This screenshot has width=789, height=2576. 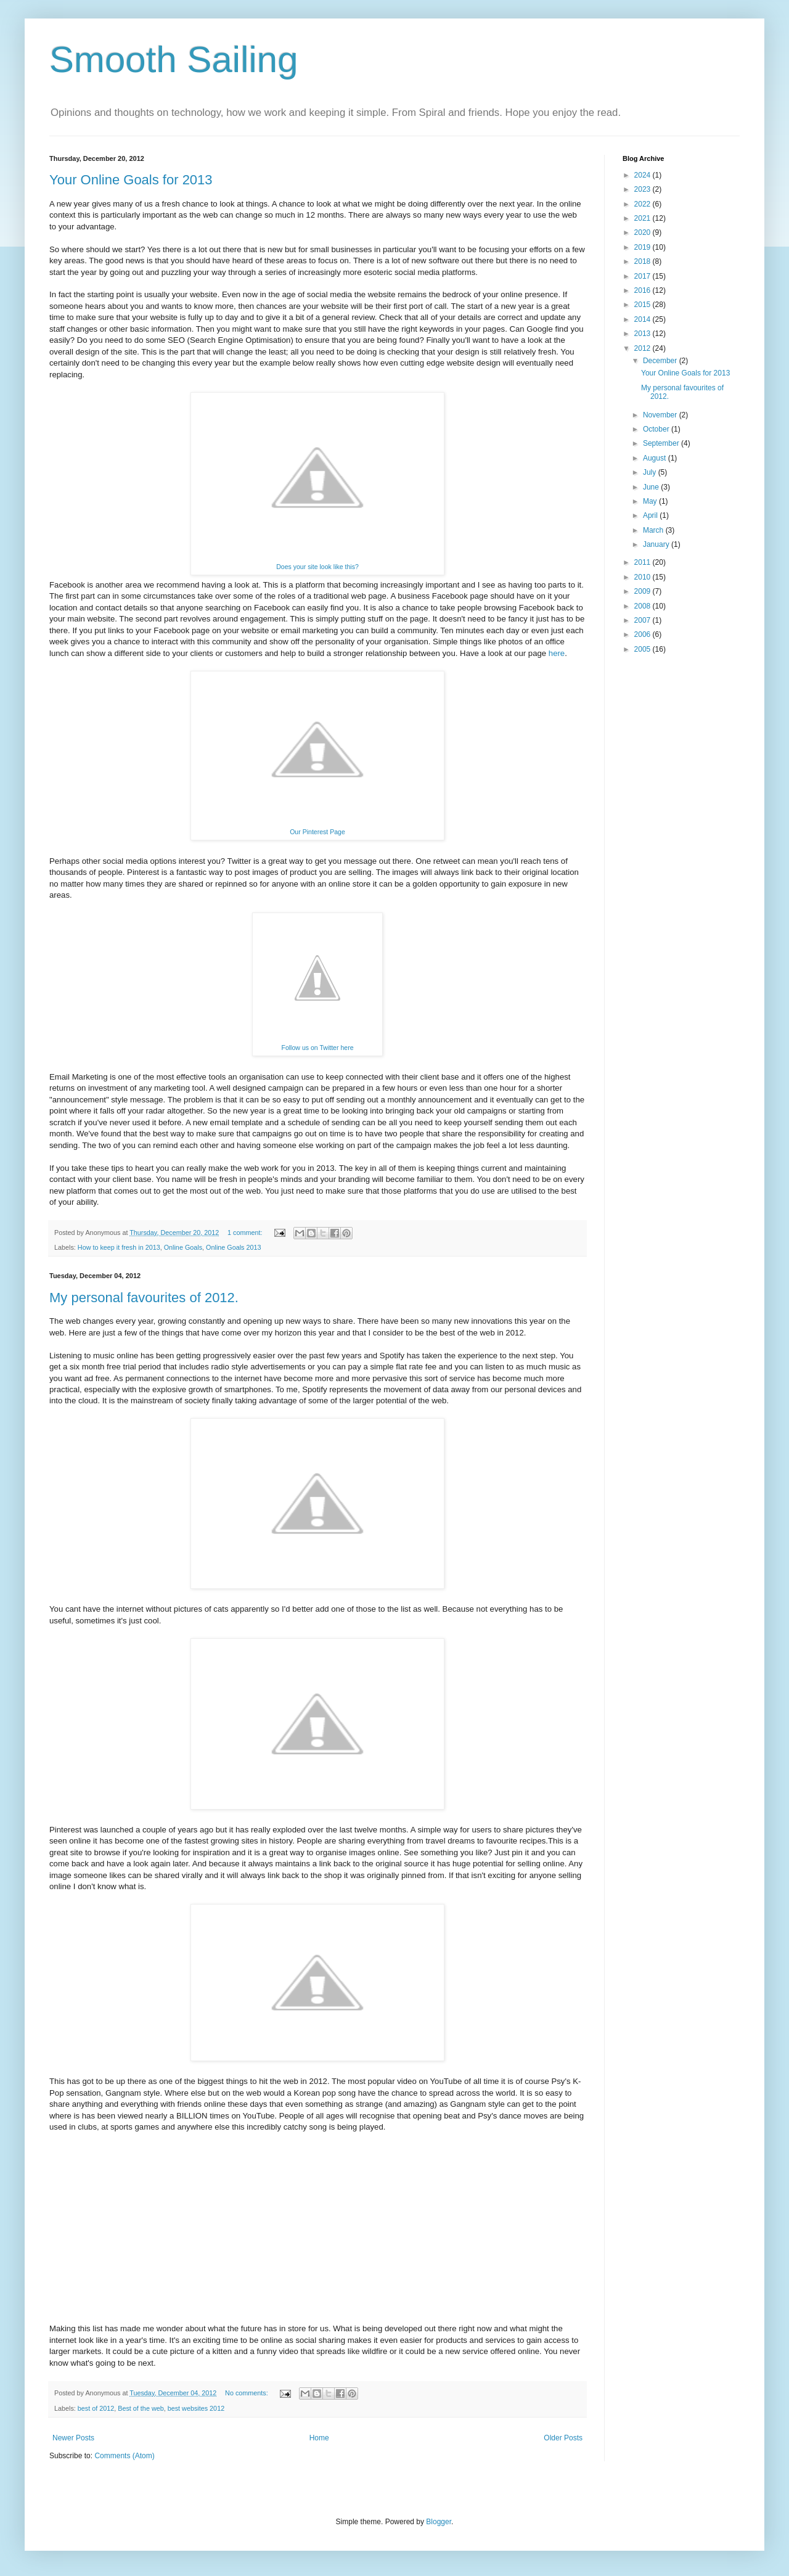 I want to click on Does your site look like this?, so click(x=317, y=566).